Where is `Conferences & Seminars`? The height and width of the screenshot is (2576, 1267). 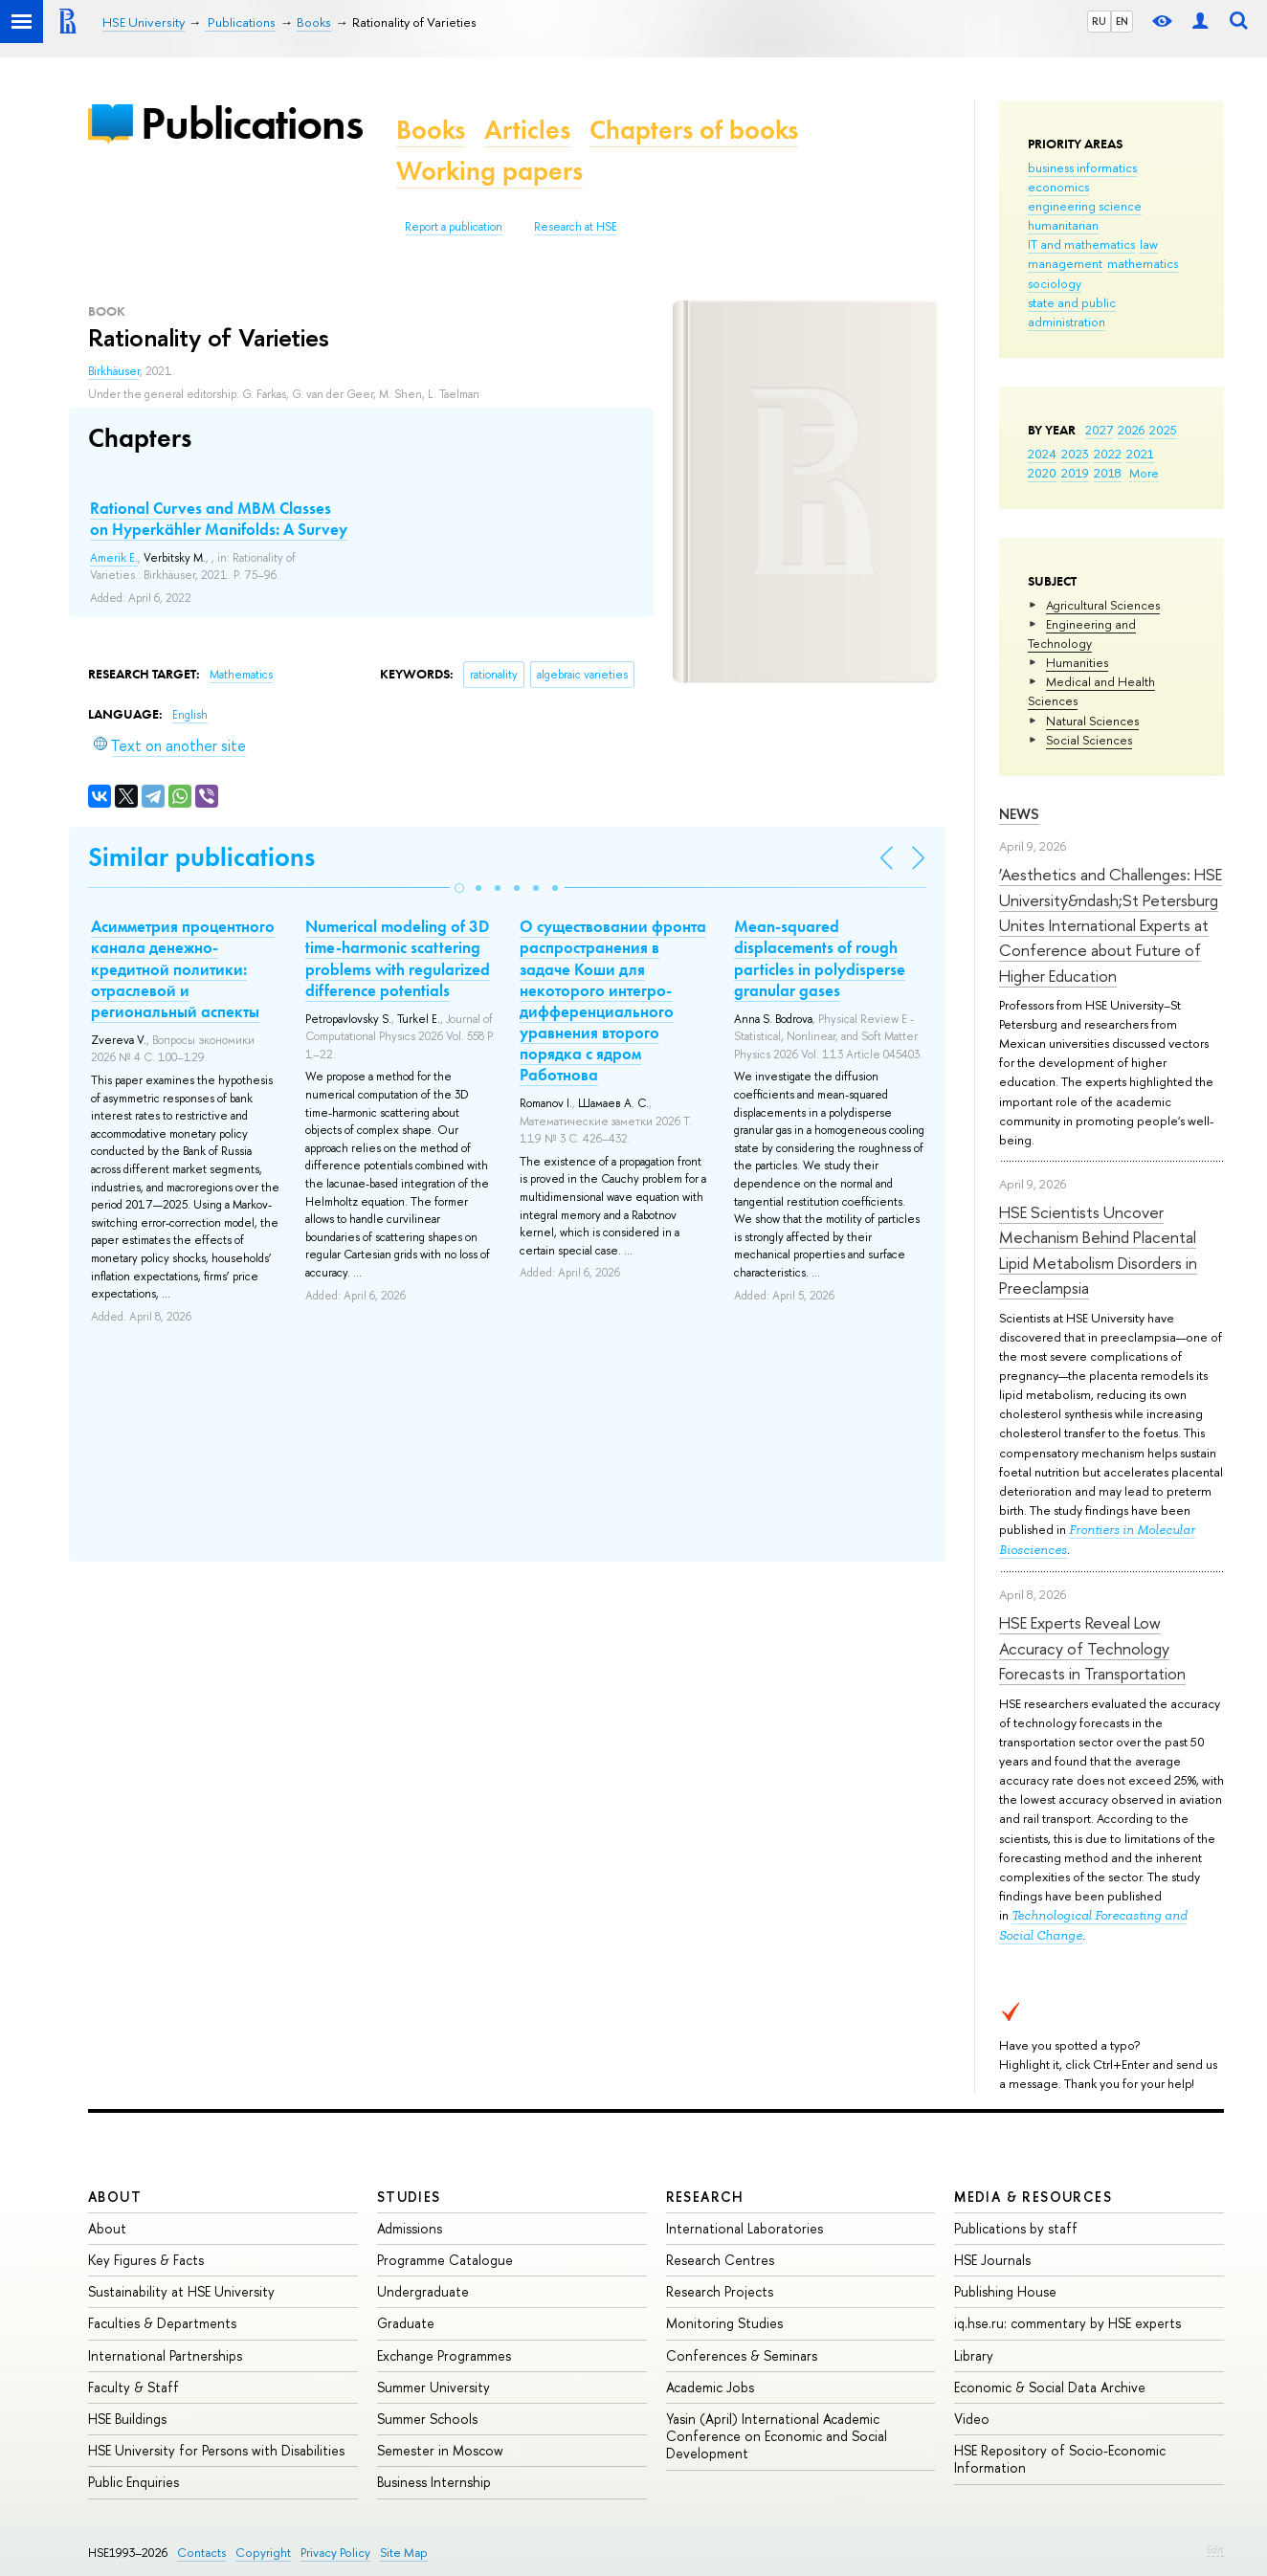 Conferences & Seminars is located at coordinates (741, 2355).